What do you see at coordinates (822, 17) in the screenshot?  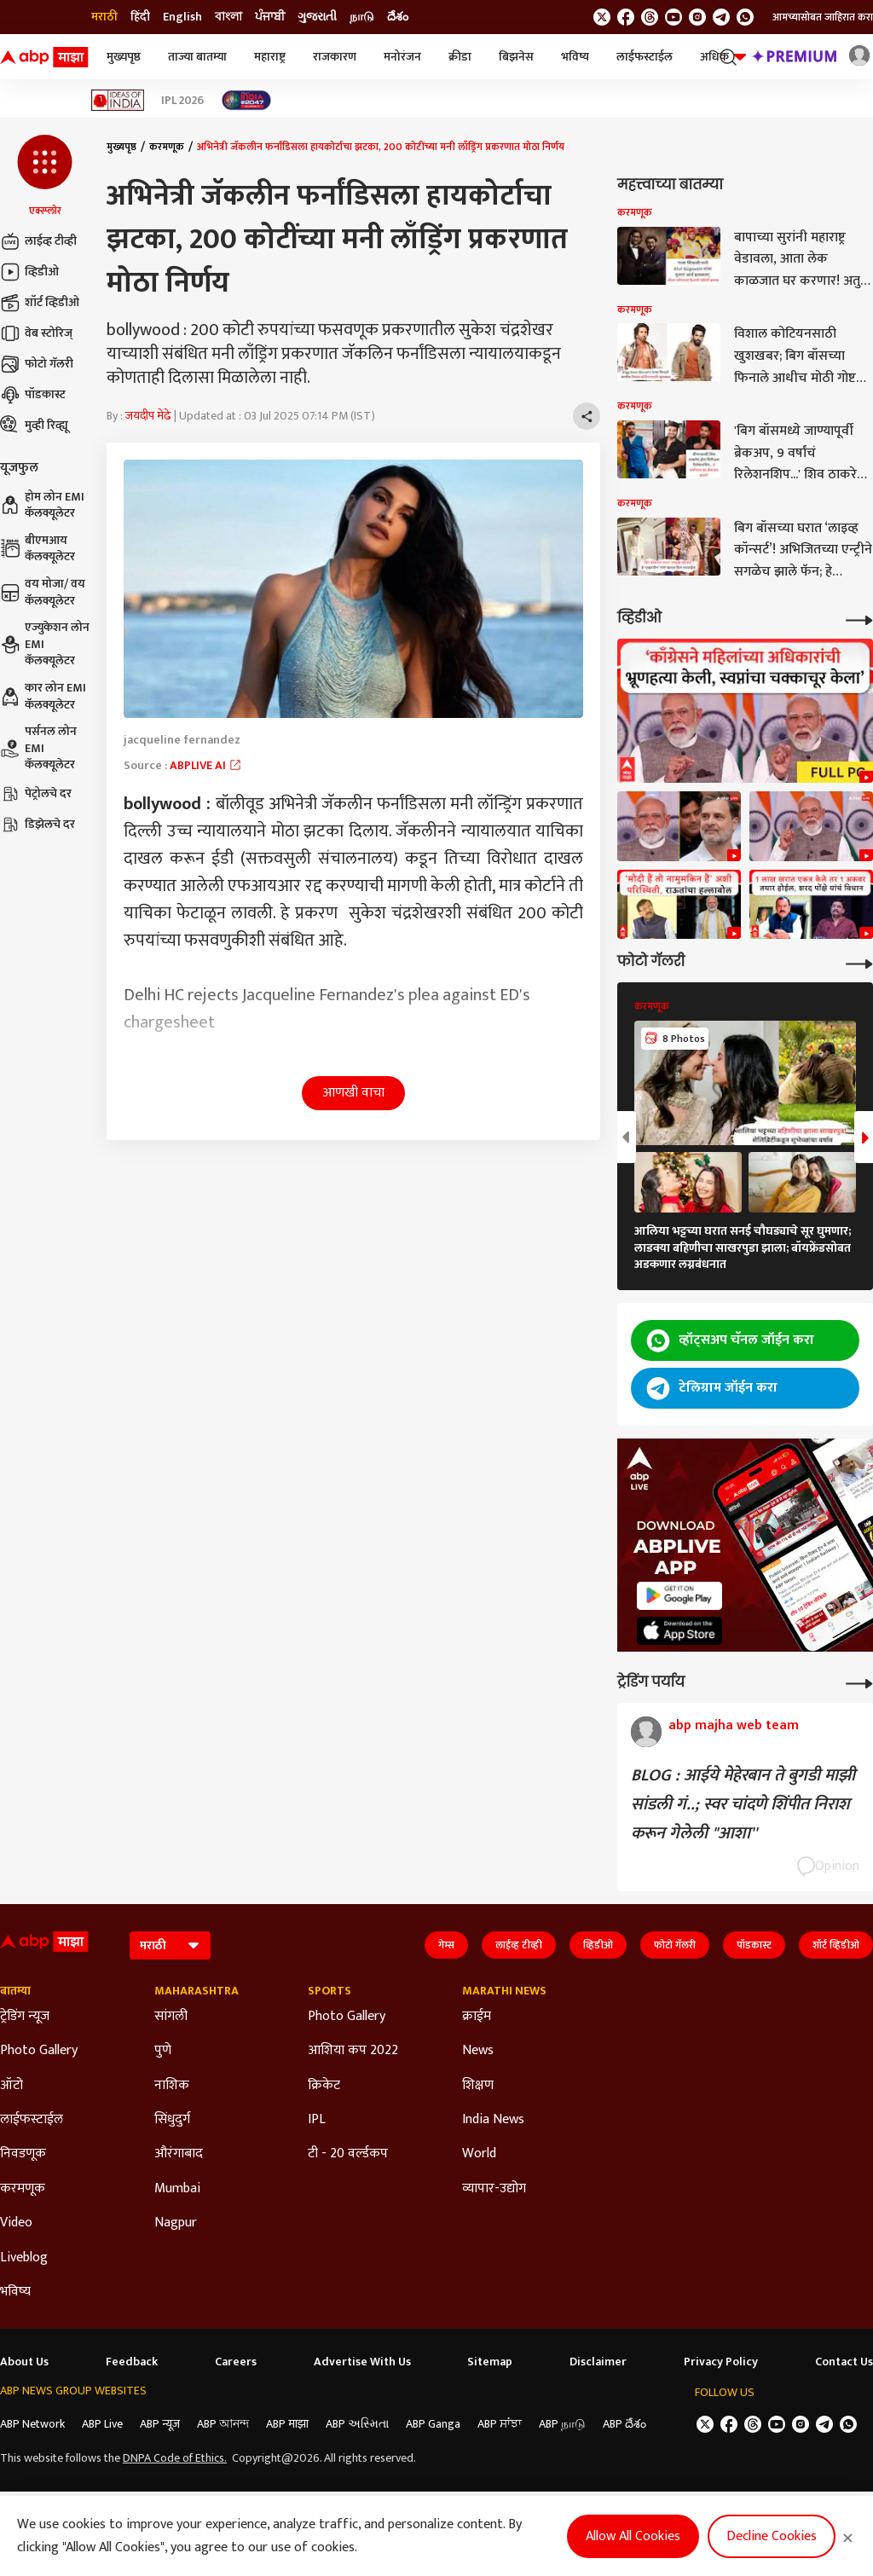 I see `आमच्यासोबत जाहिरात करा` at bounding box center [822, 17].